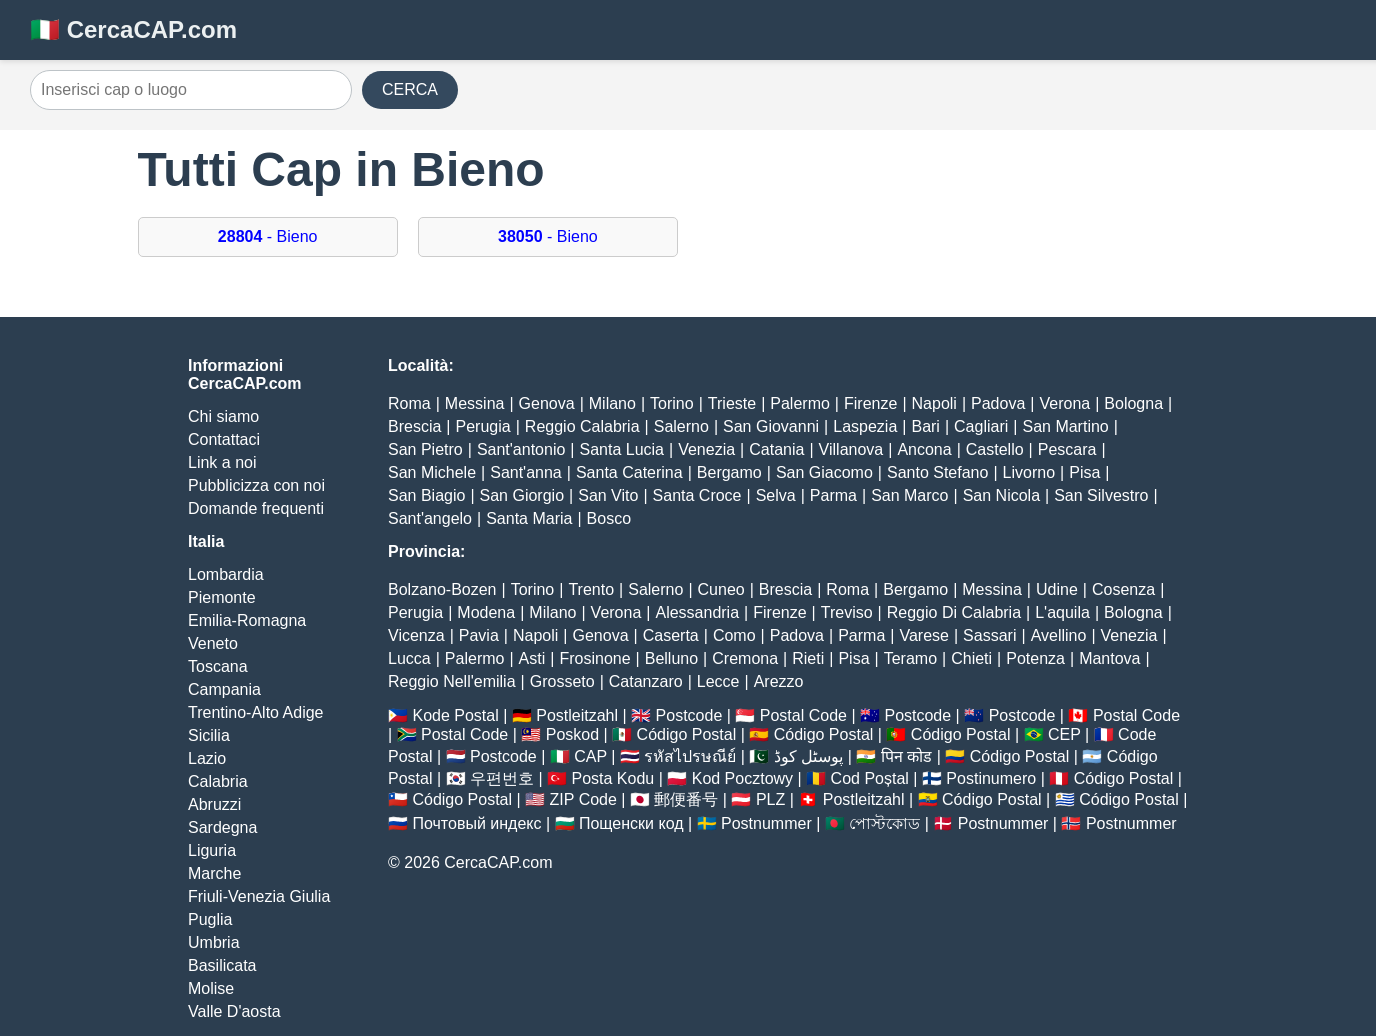  I want to click on Venezia, so click(706, 449).